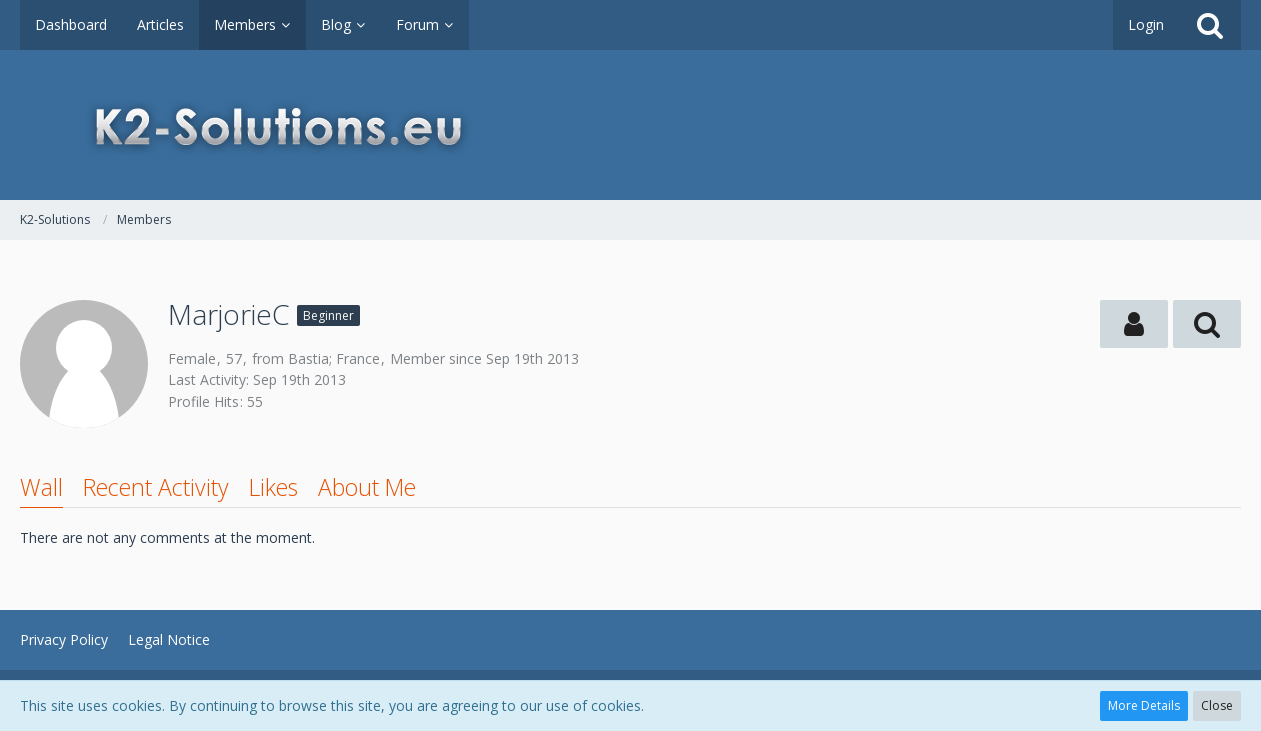  Describe the element at coordinates (273, 487) in the screenshot. I see `Likes` at that location.